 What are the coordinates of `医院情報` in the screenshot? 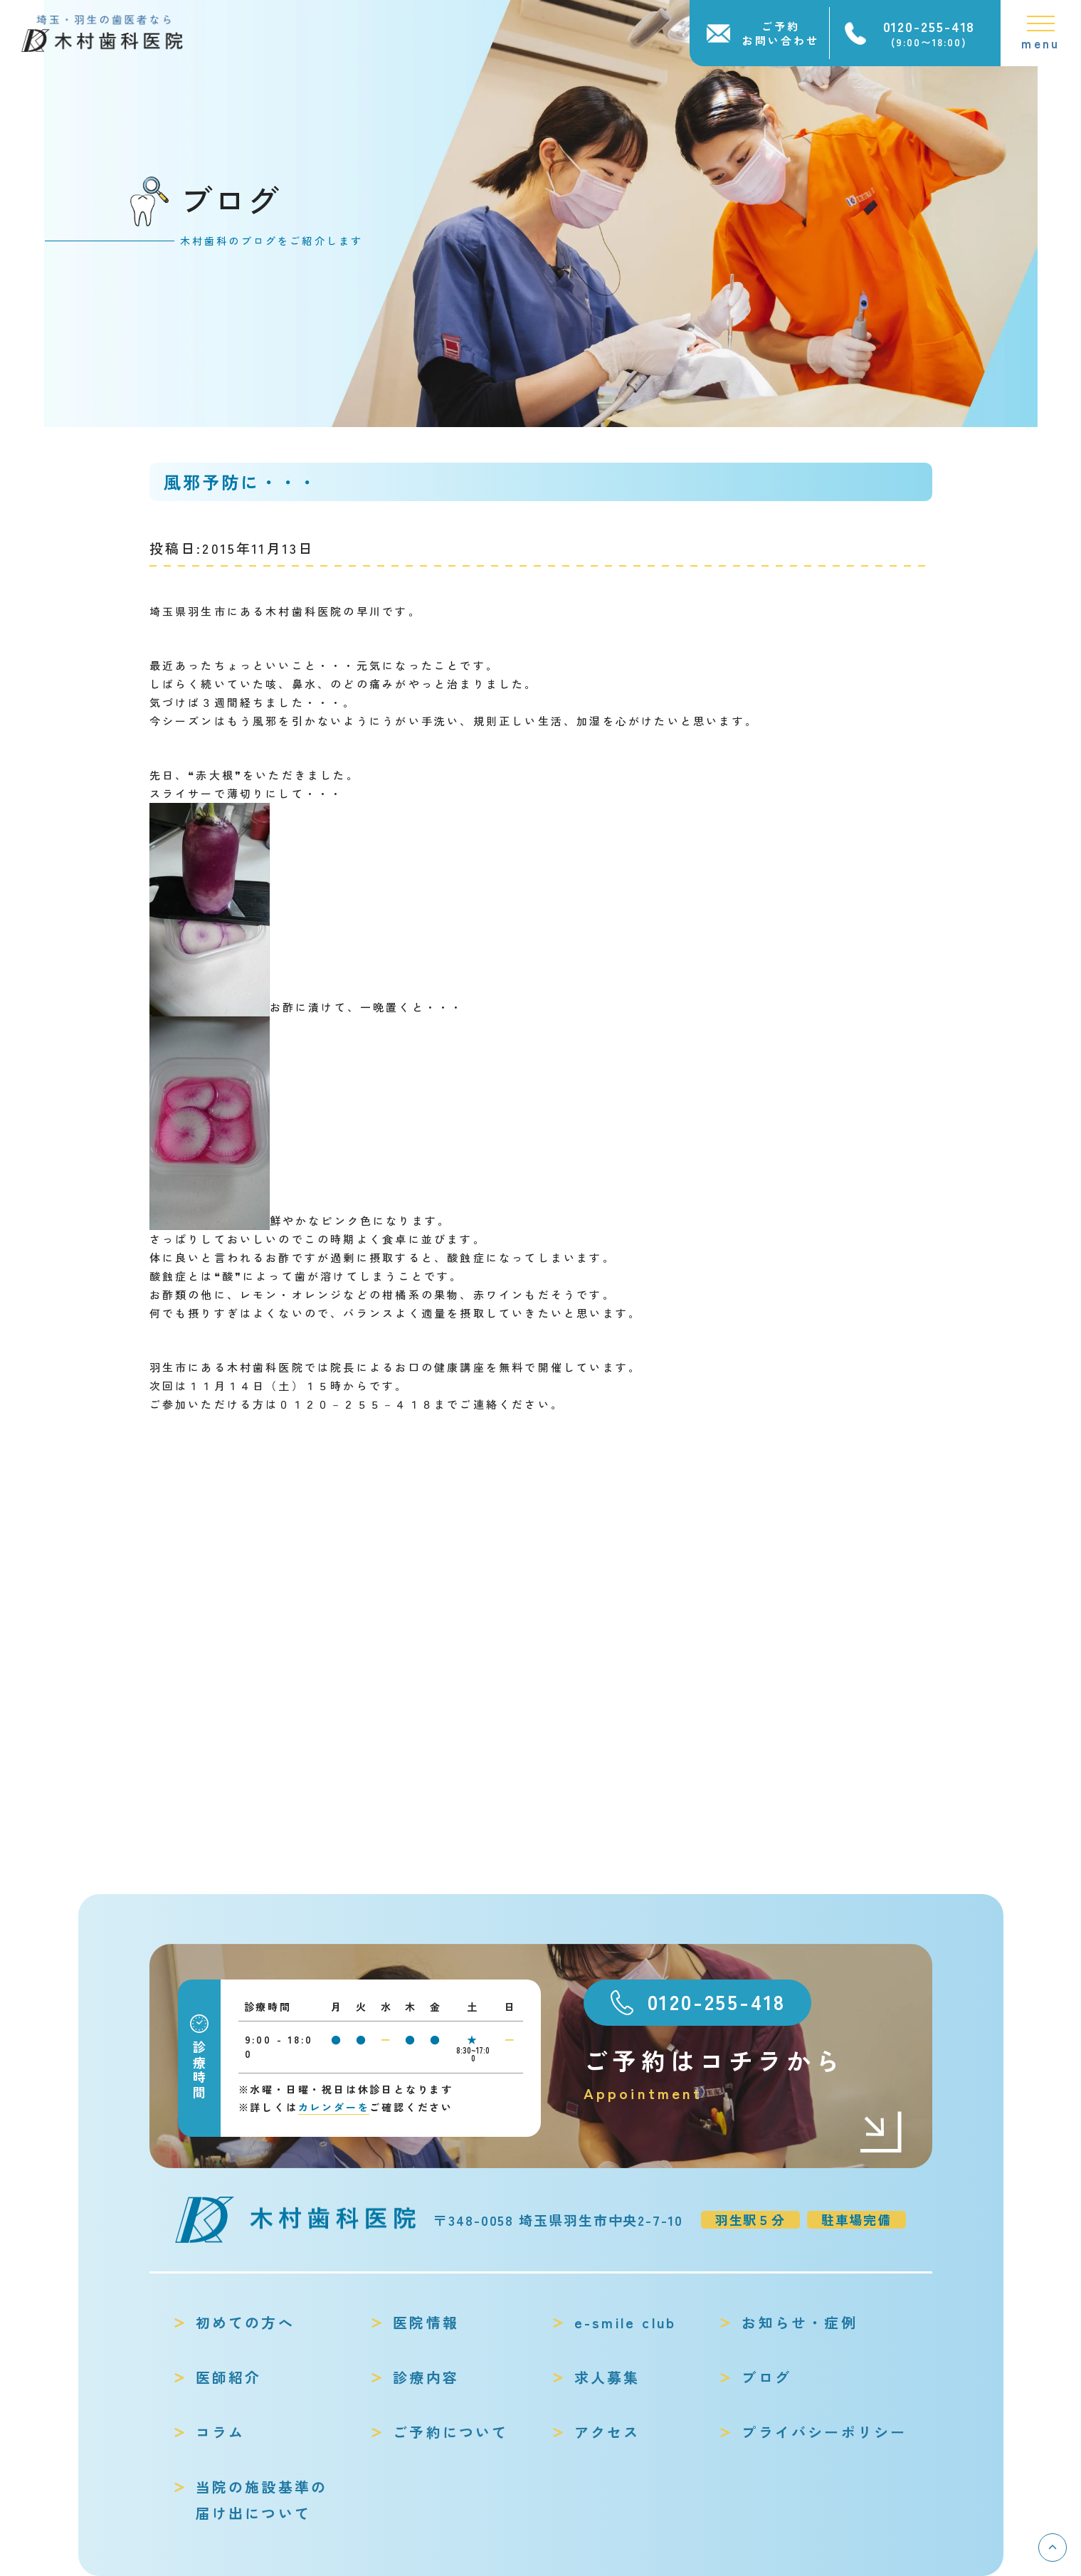 It's located at (426, 2322).